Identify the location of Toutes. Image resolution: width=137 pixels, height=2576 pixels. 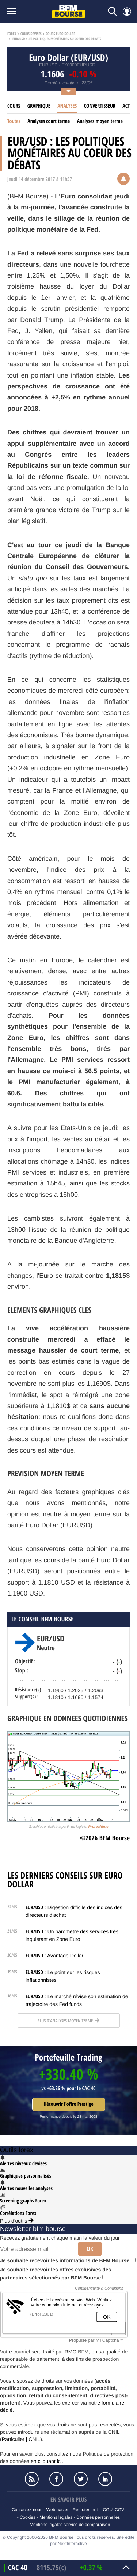
(13, 121).